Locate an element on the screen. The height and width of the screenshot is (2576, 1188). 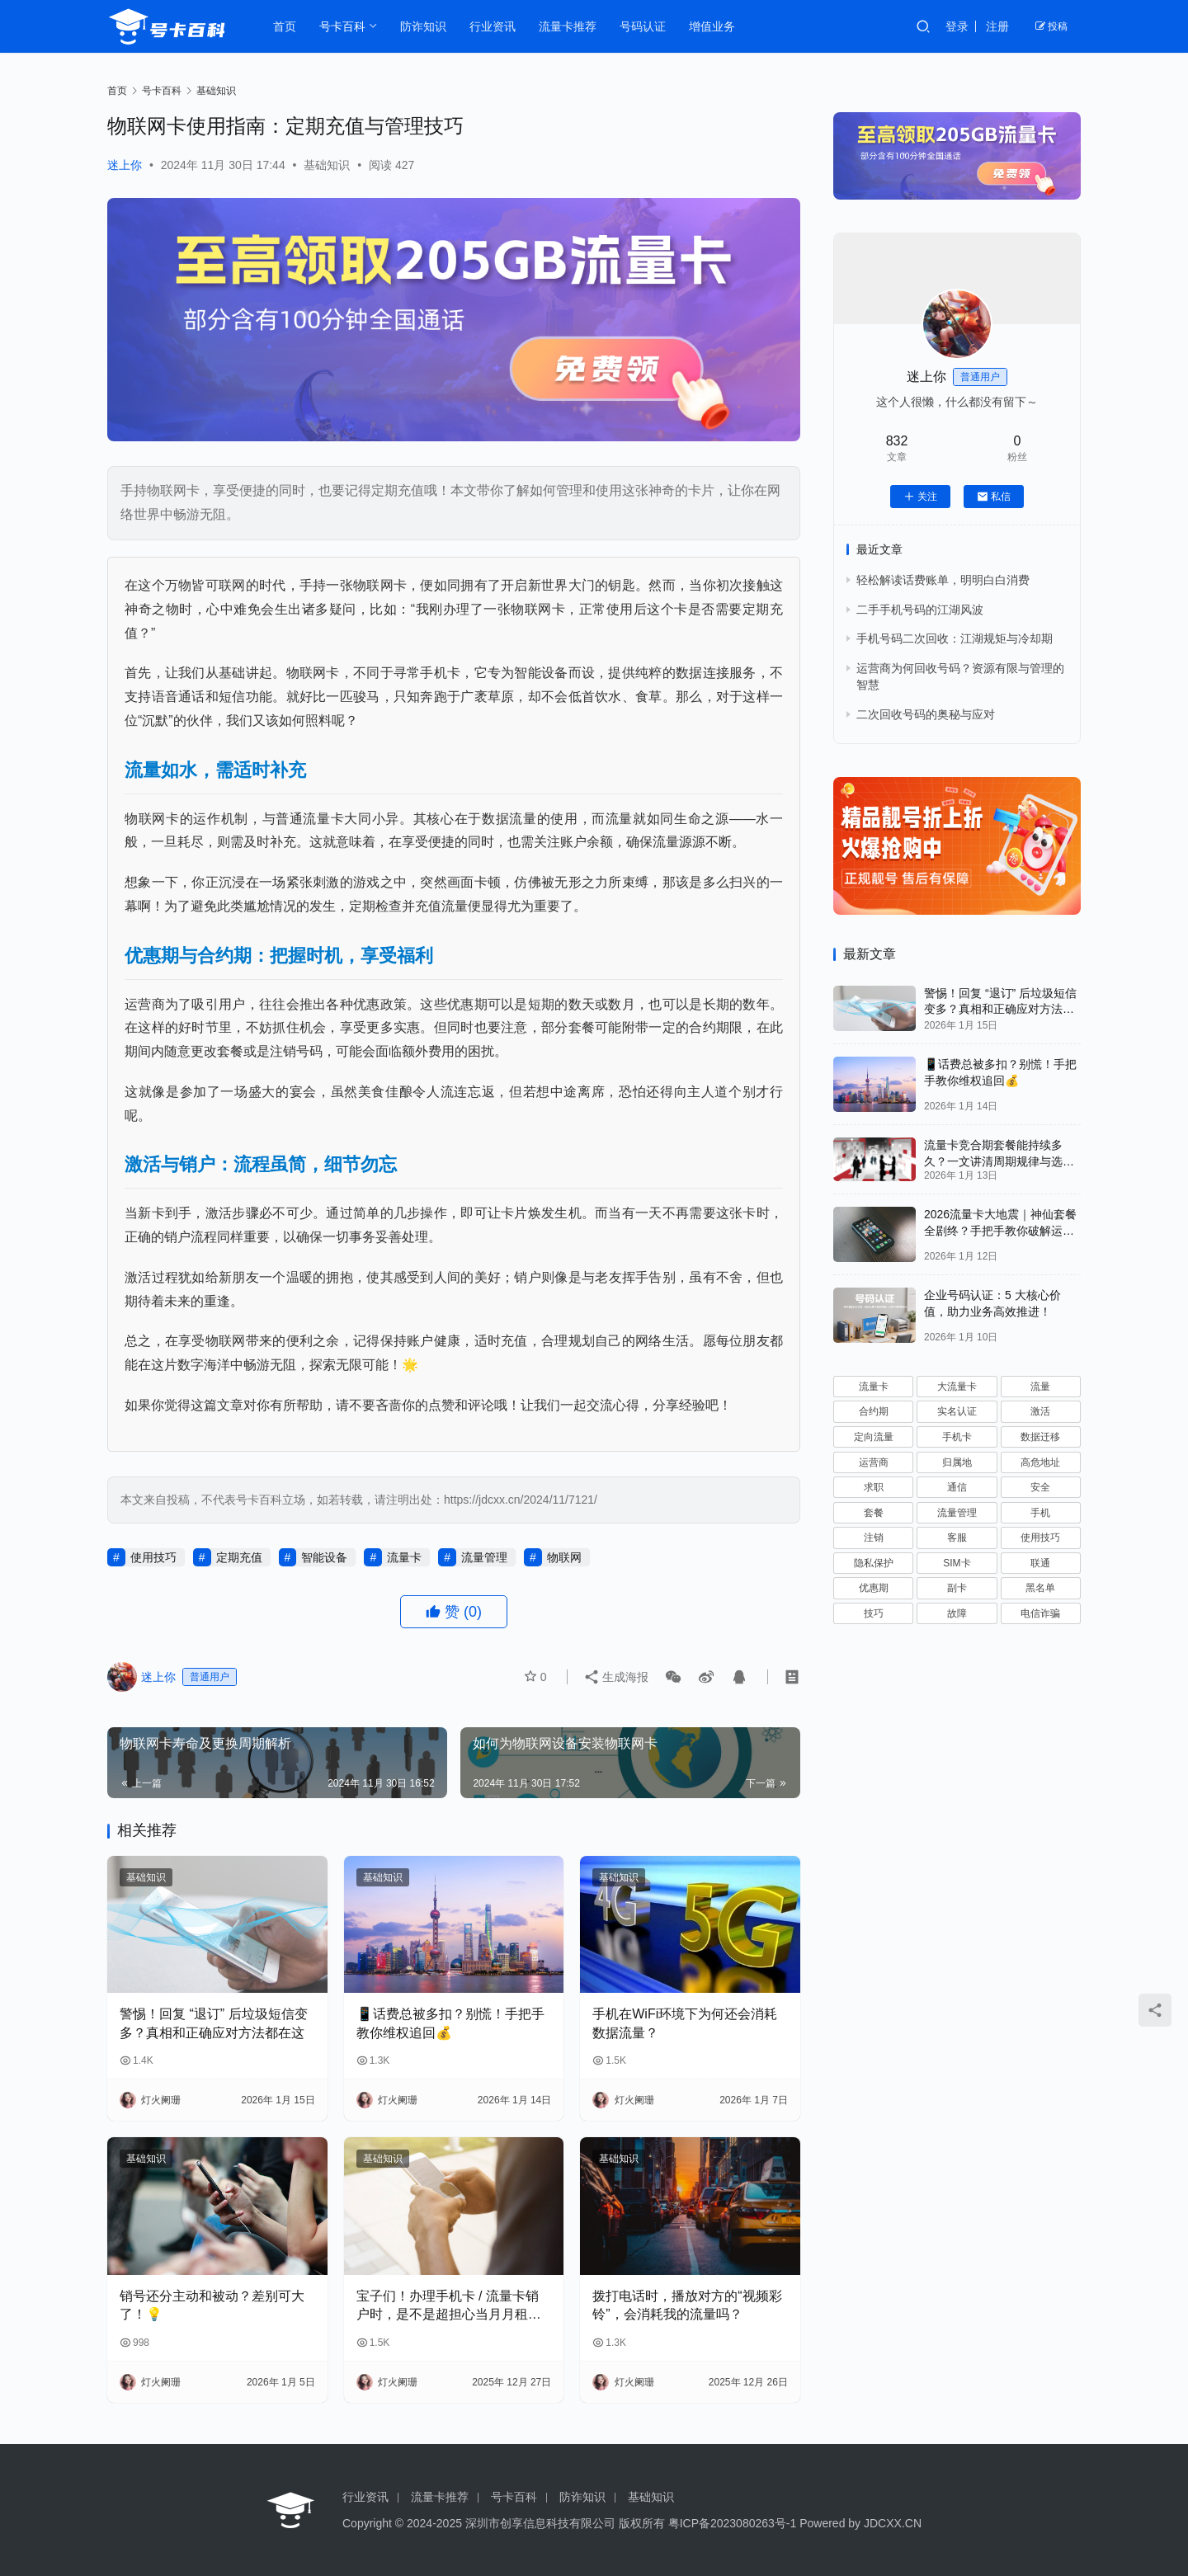
行业资讯 is located at coordinates (492, 26).